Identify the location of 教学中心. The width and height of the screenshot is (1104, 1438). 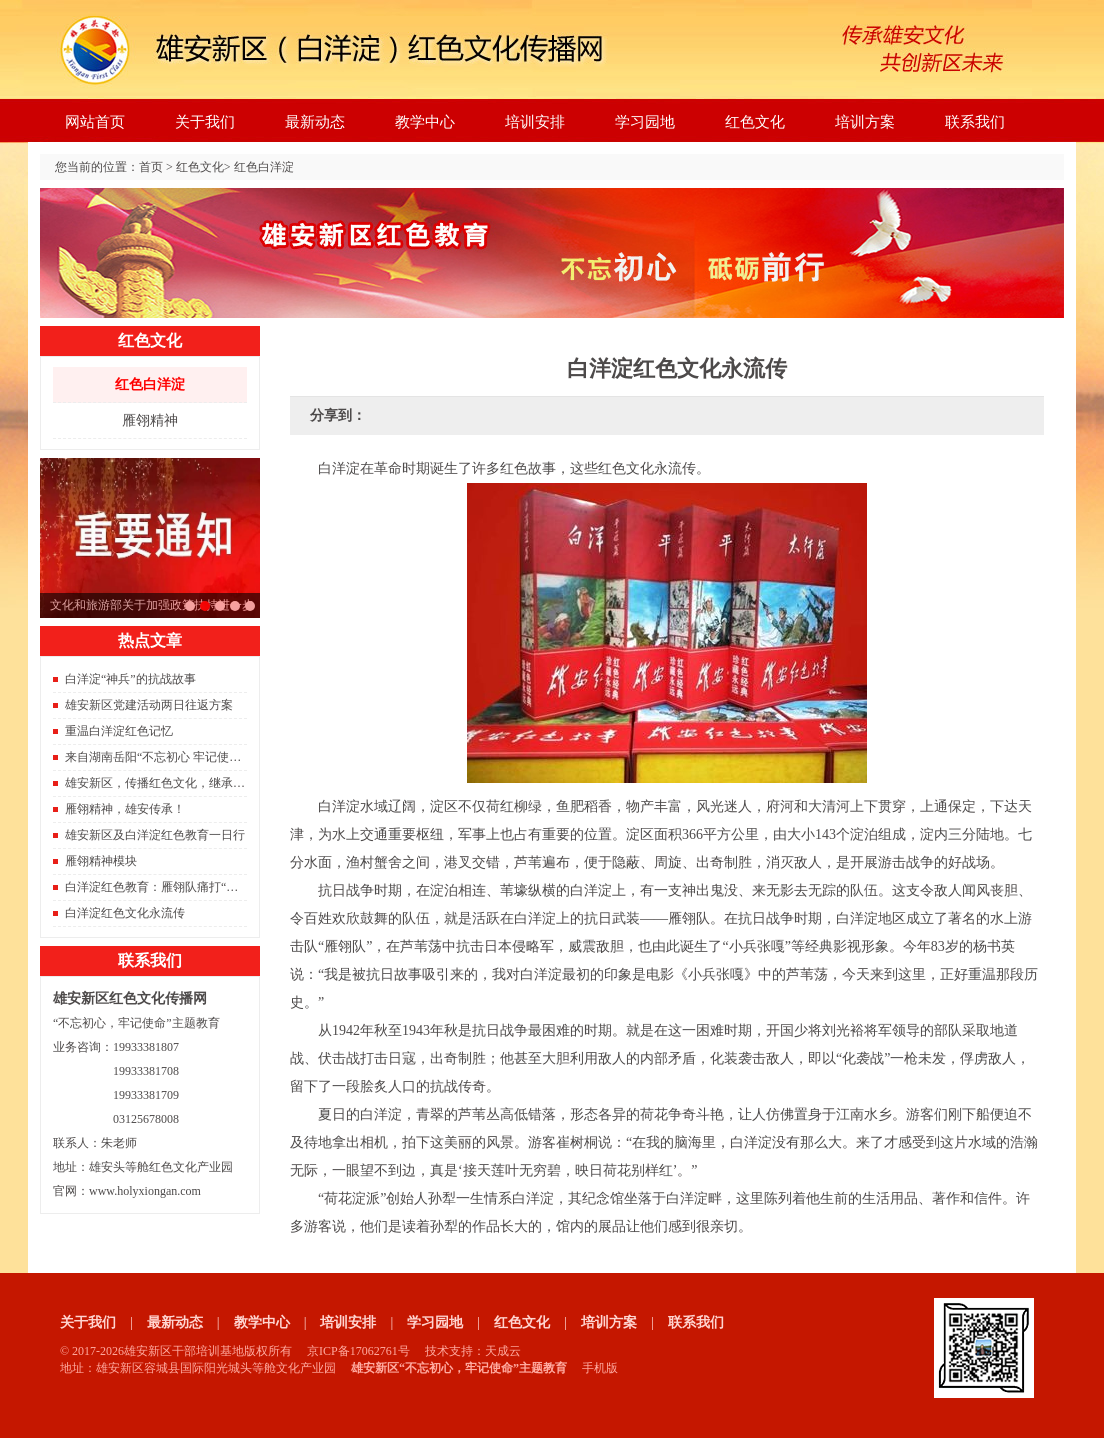
(425, 122).